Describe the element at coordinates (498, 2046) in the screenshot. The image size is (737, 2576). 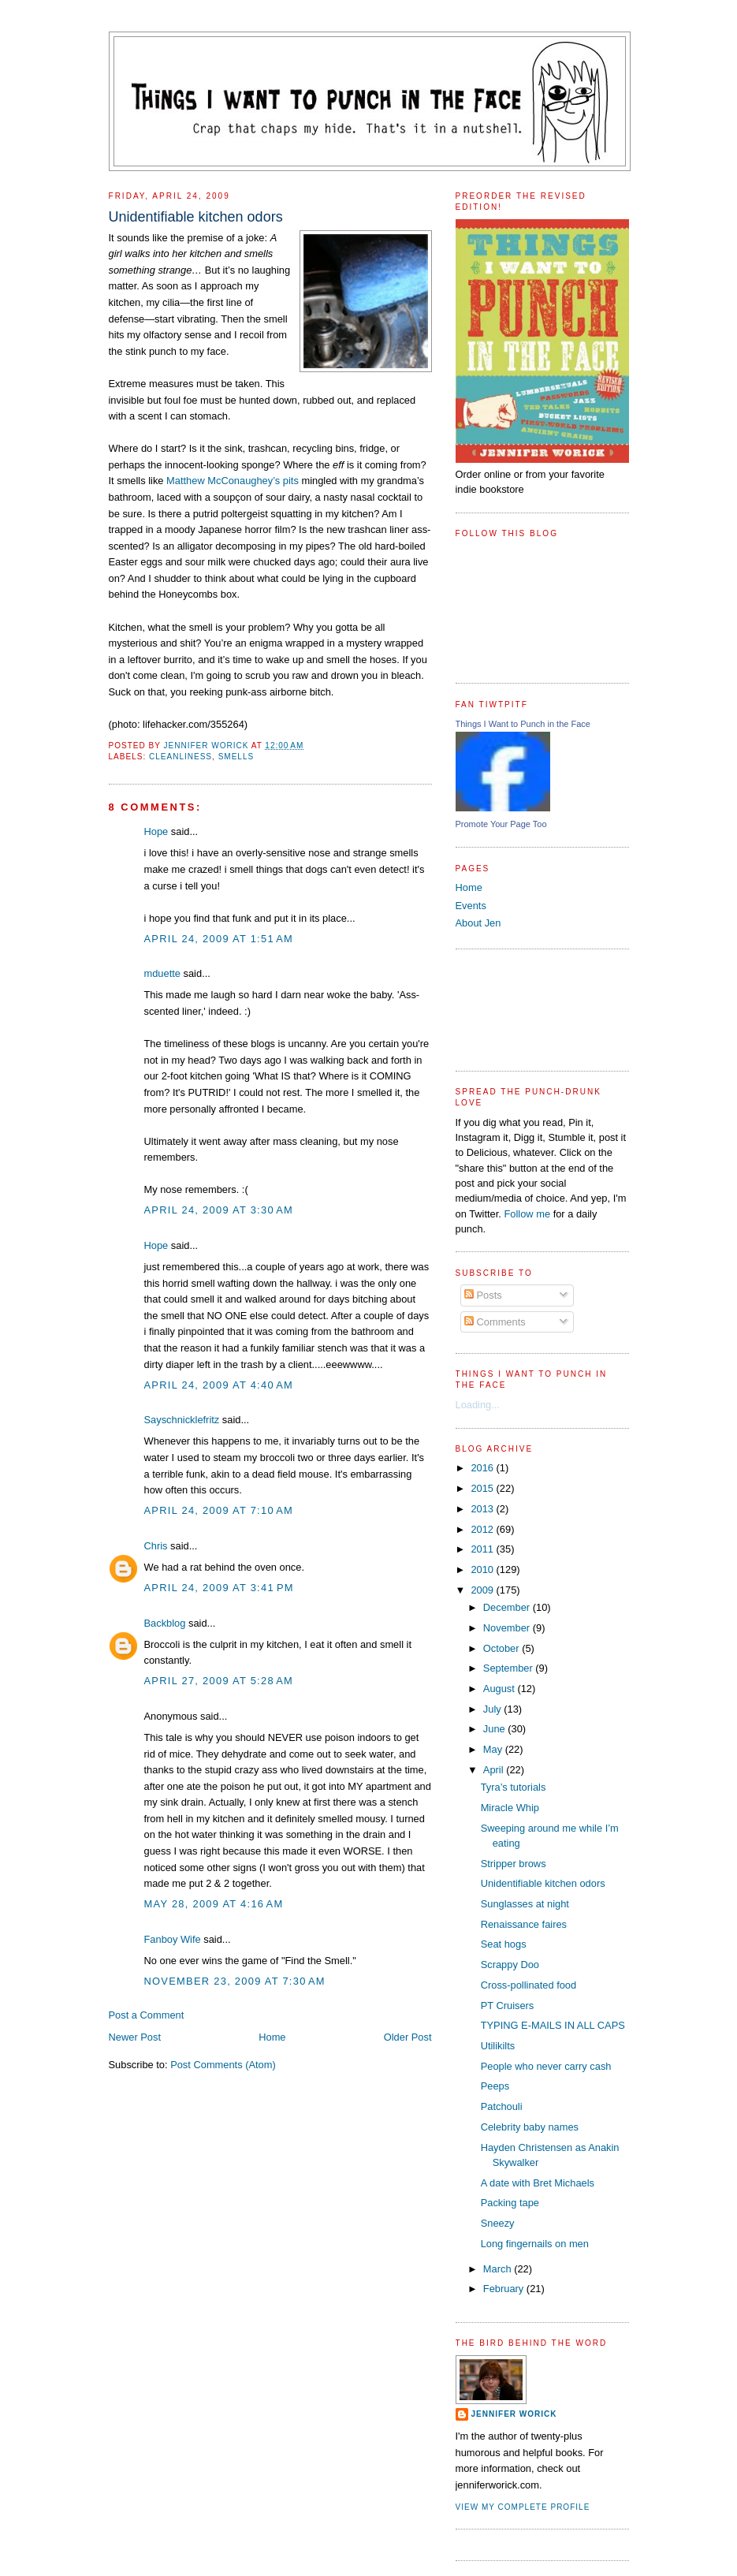
I see `Utilikilts` at that location.